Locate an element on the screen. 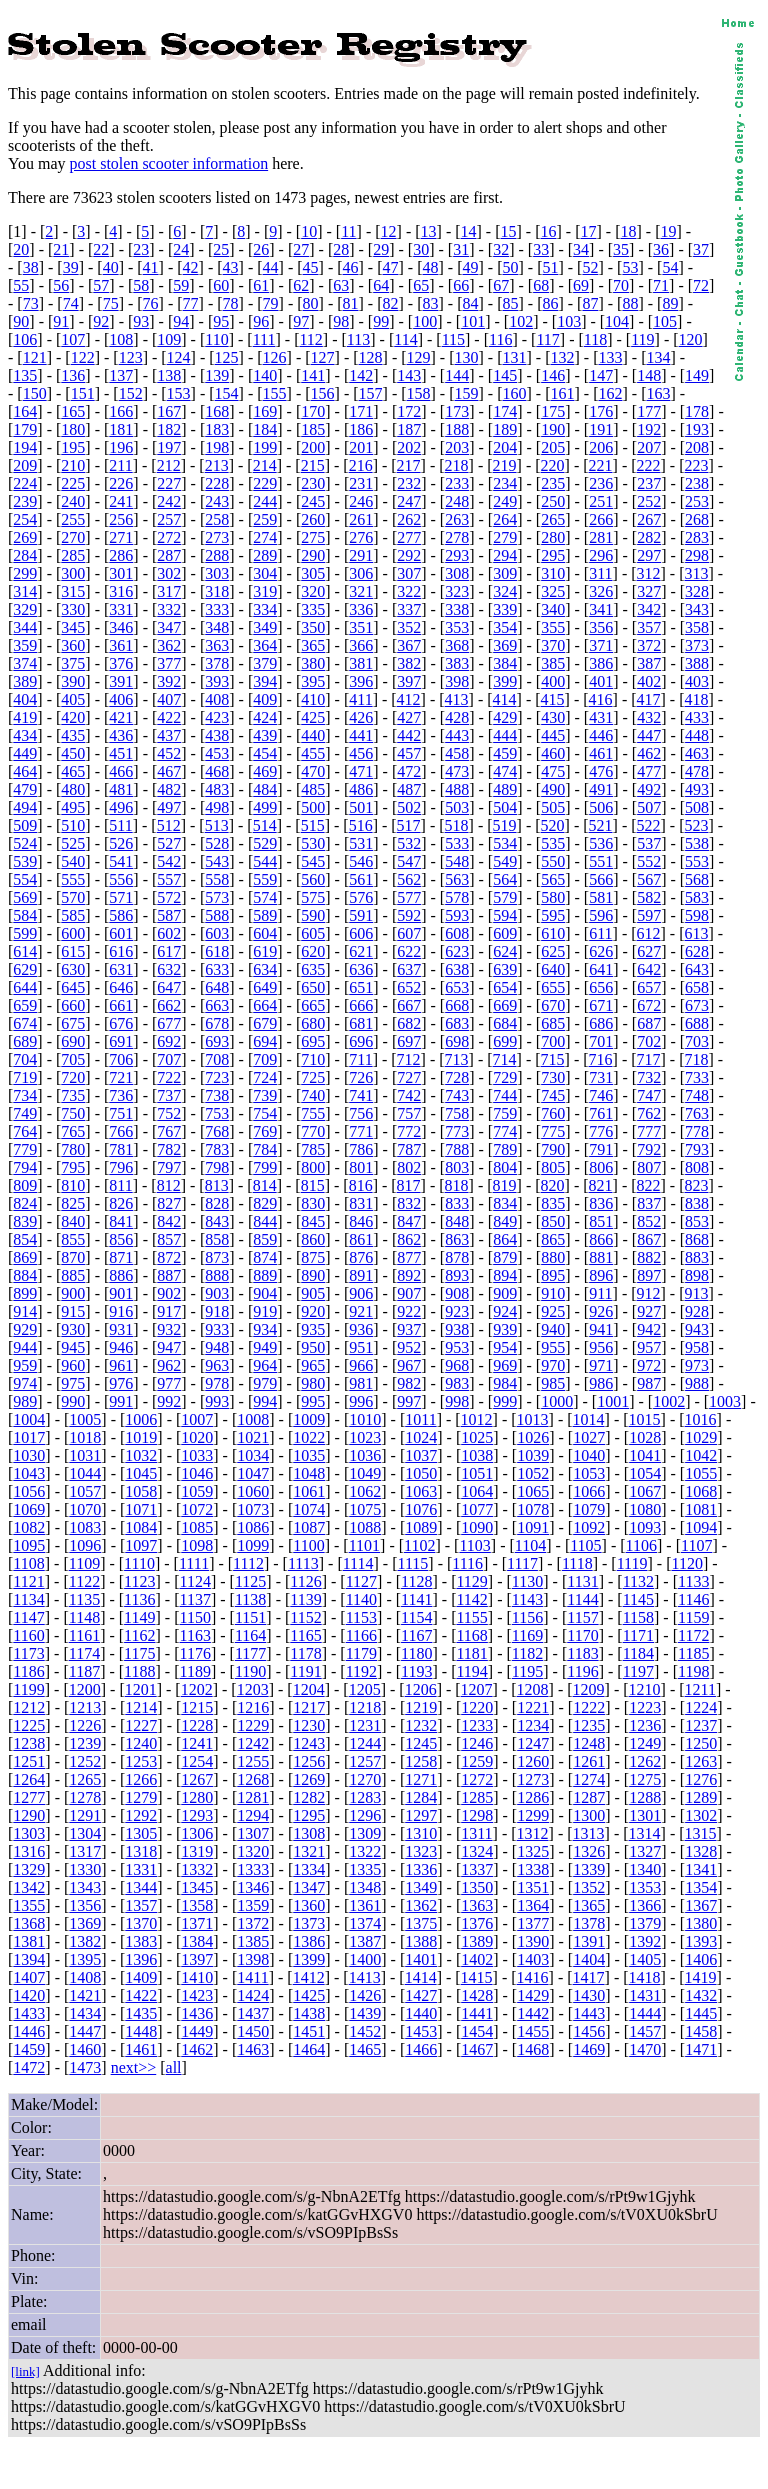 The image size is (768, 2489). 72 is located at coordinates (701, 285).